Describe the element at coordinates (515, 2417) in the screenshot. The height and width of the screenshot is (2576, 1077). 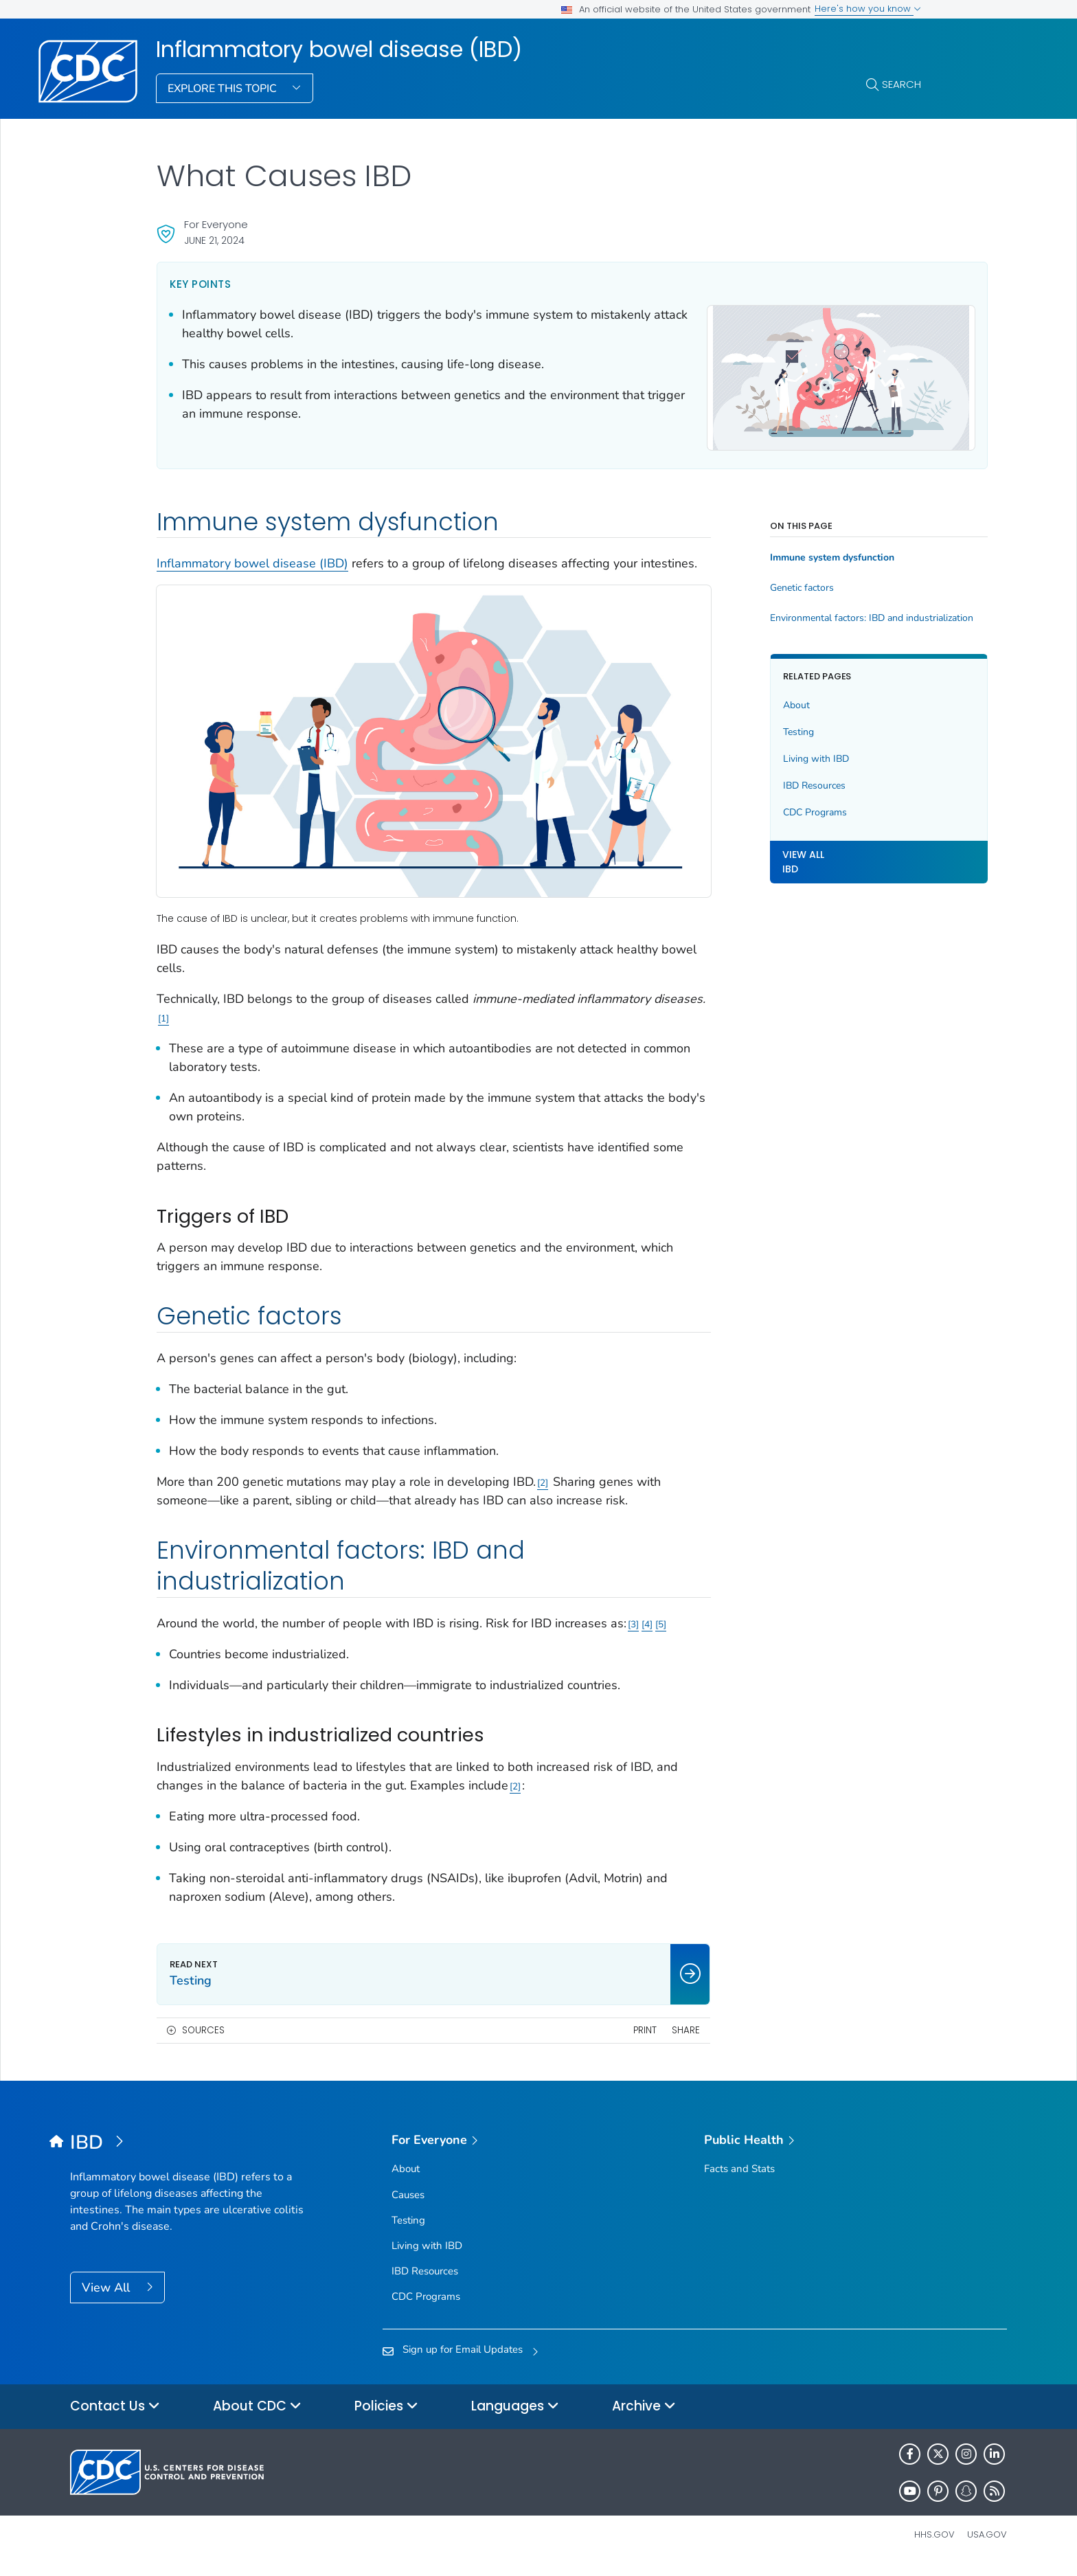
I see `Languages [button]` at that location.